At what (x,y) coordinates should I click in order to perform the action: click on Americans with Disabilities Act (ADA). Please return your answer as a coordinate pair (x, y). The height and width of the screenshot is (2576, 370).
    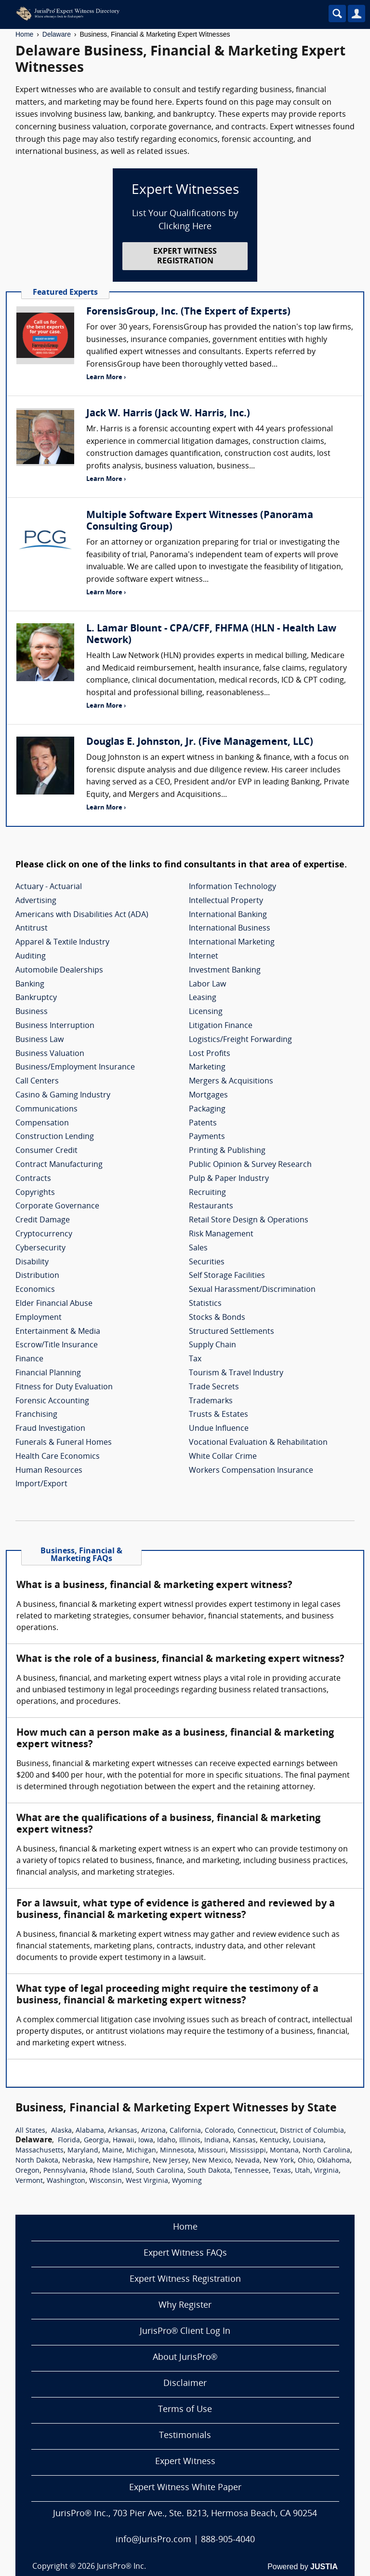
    Looking at the image, I should click on (81, 915).